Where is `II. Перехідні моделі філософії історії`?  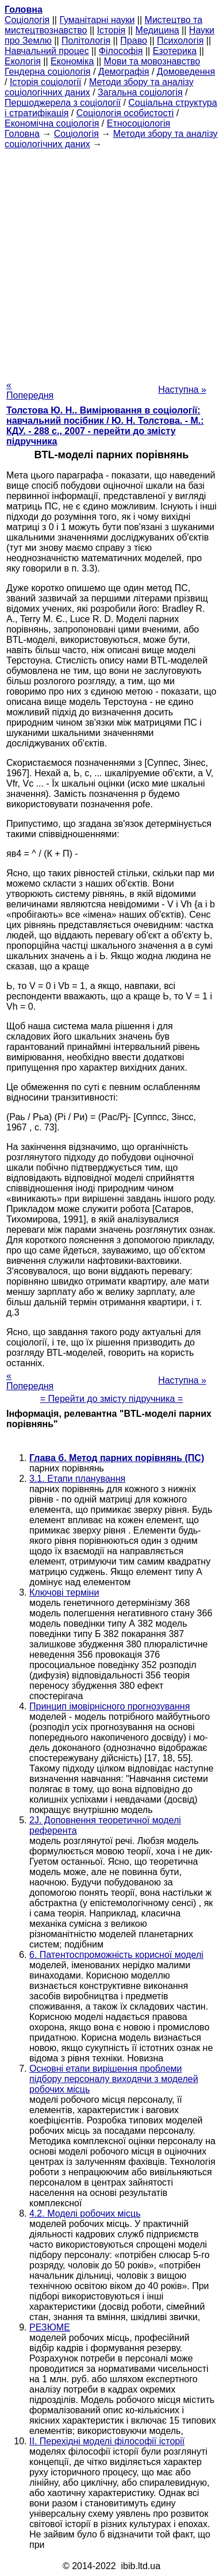 II. Перехідні моделі філософії історії is located at coordinates (106, 2441).